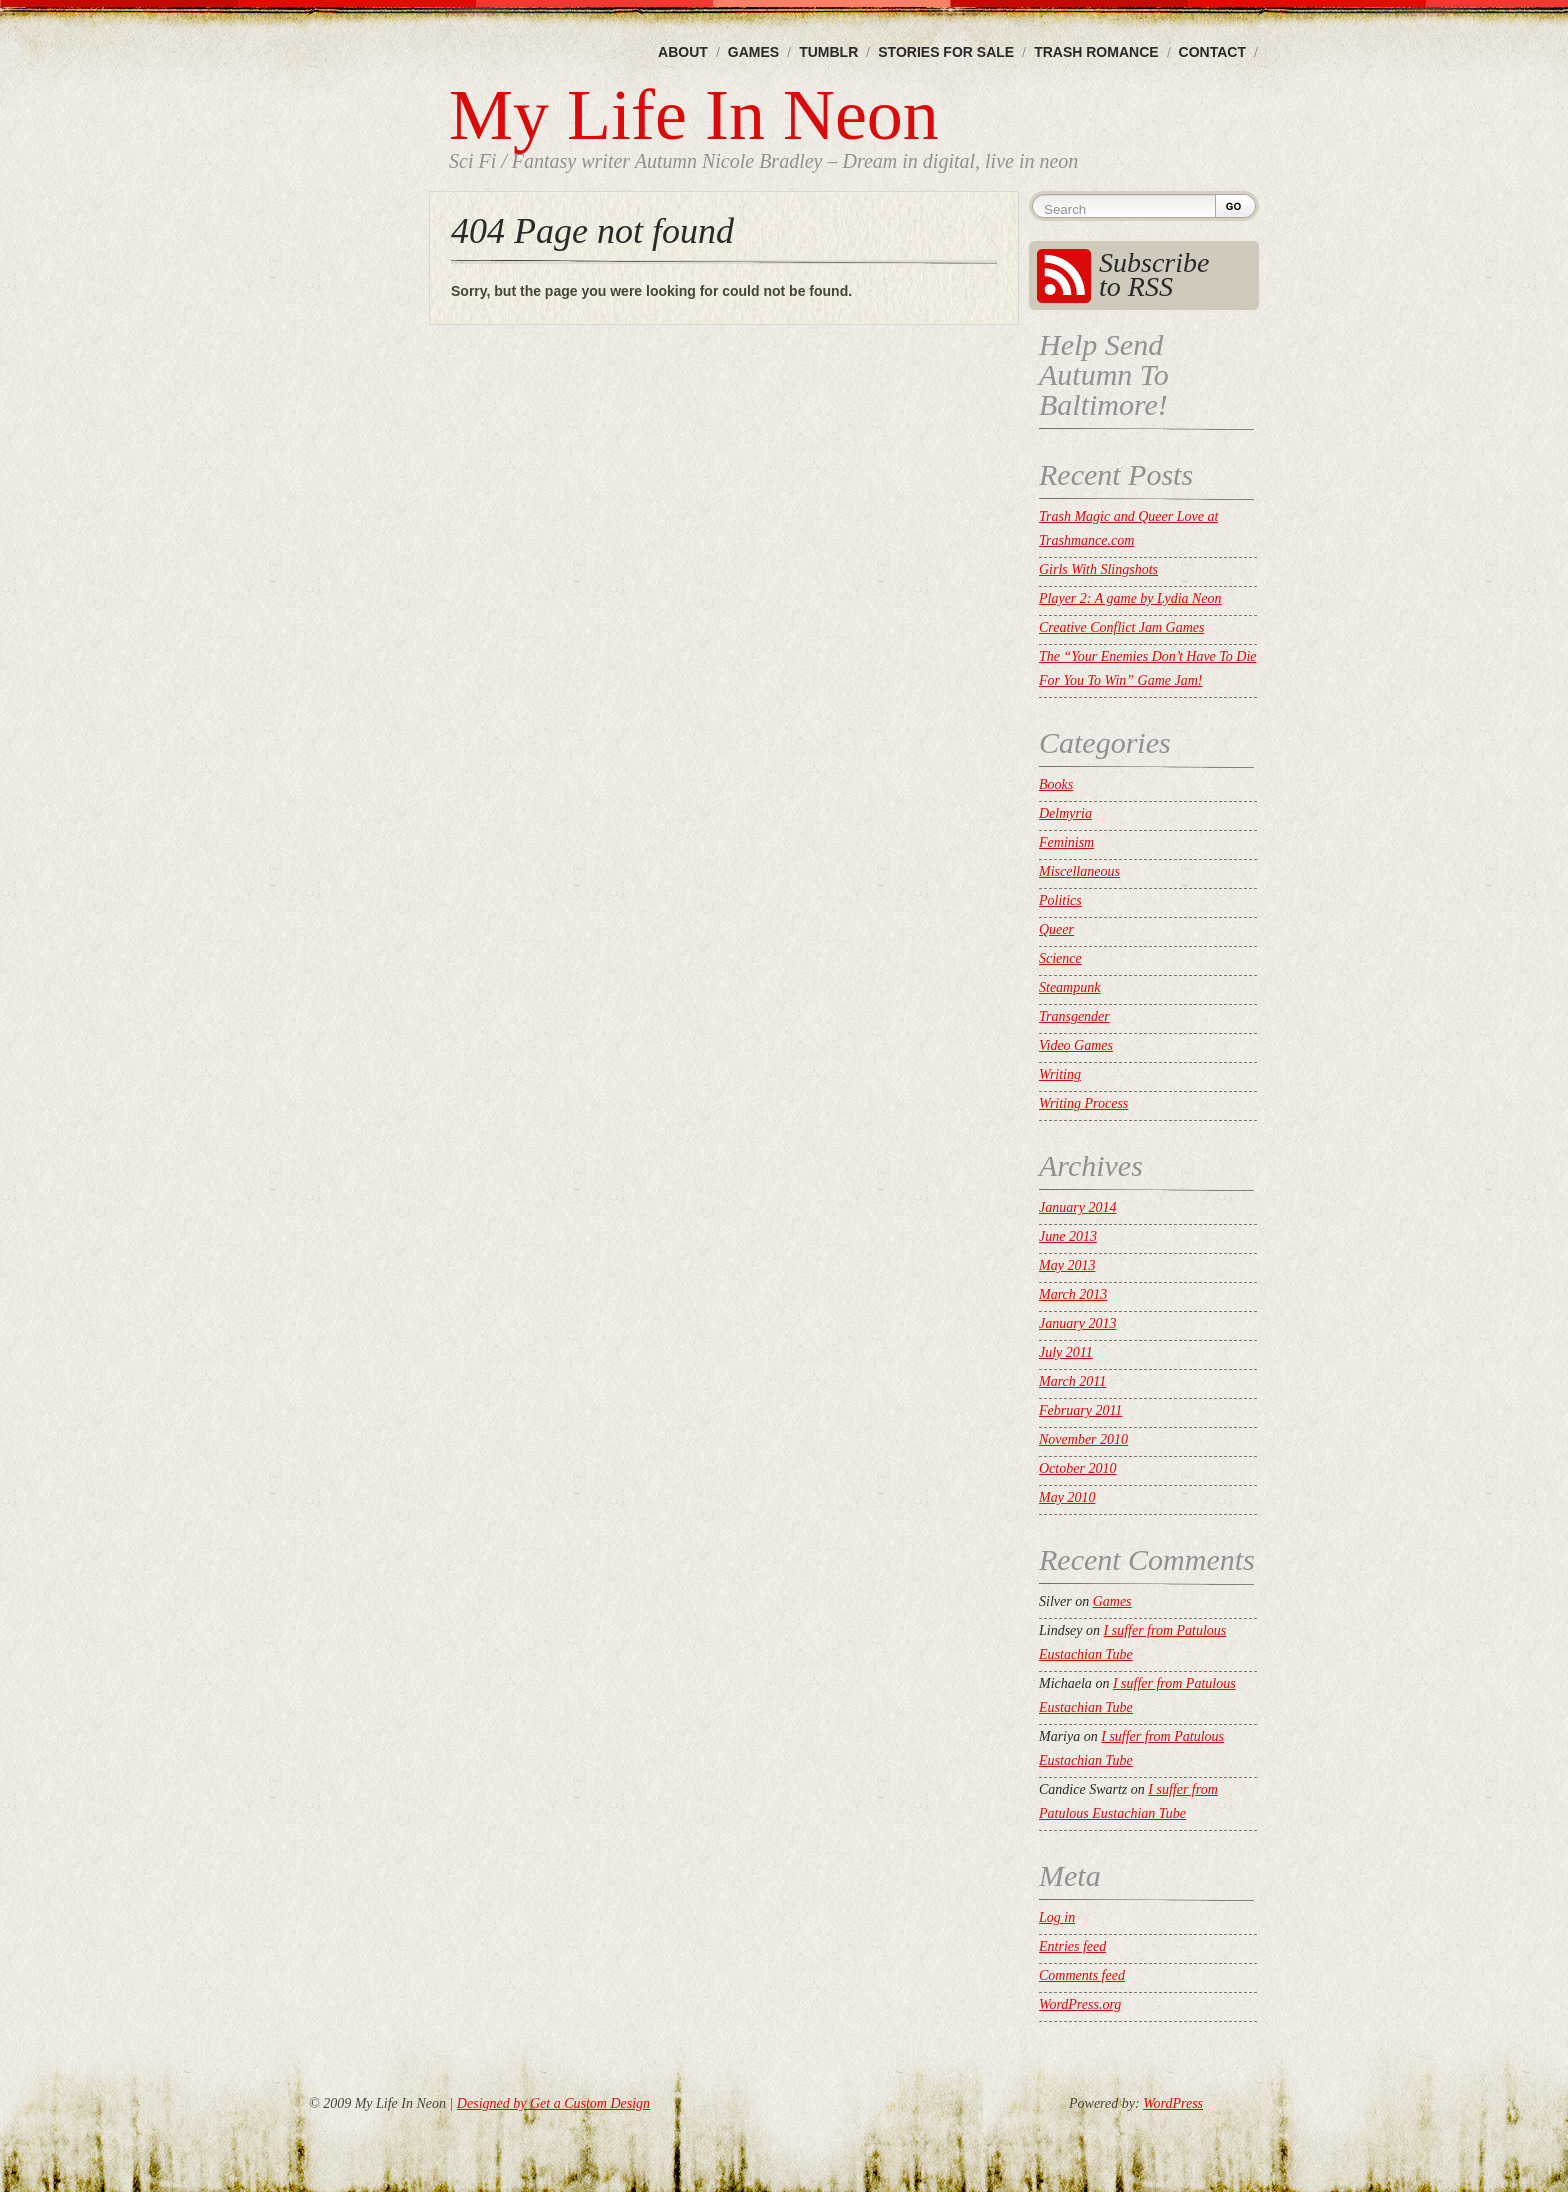 This screenshot has height=2192, width=1568. I want to click on July 2011, so click(1066, 1352).